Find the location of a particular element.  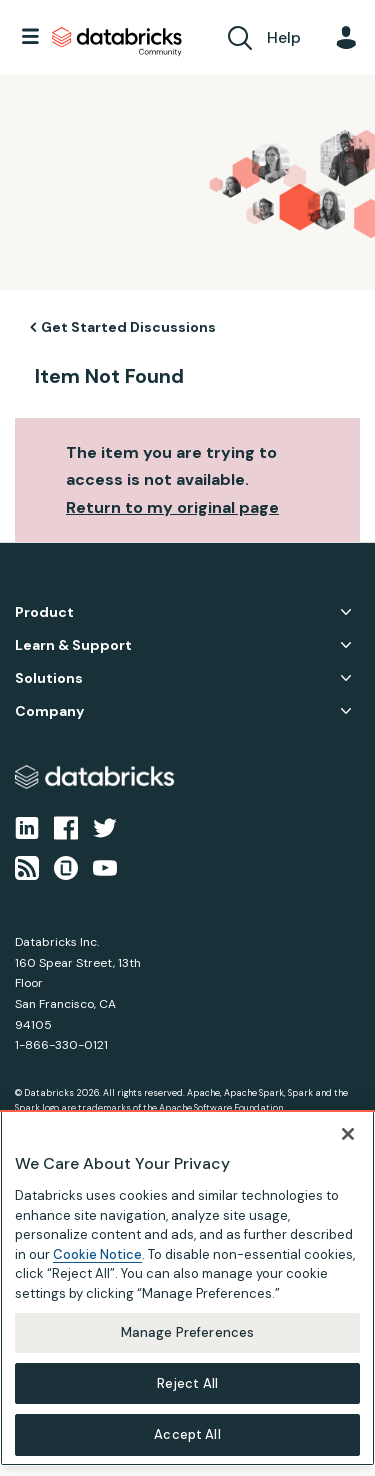

Solutions is located at coordinates (49, 678).